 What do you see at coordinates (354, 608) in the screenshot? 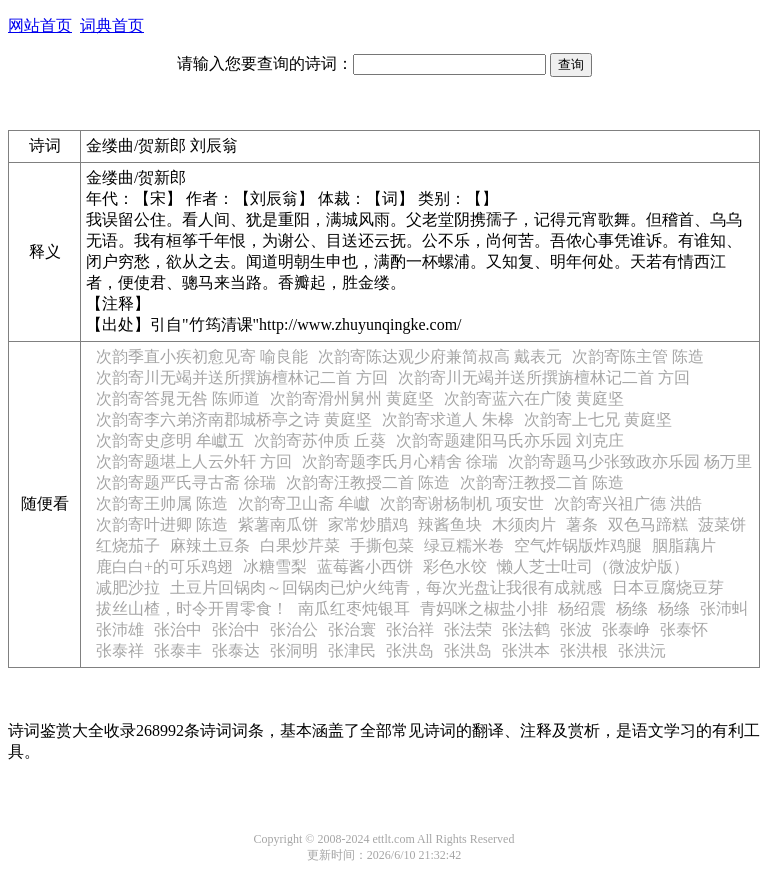
I see `南瓜红枣炖银耳` at bounding box center [354, 608].